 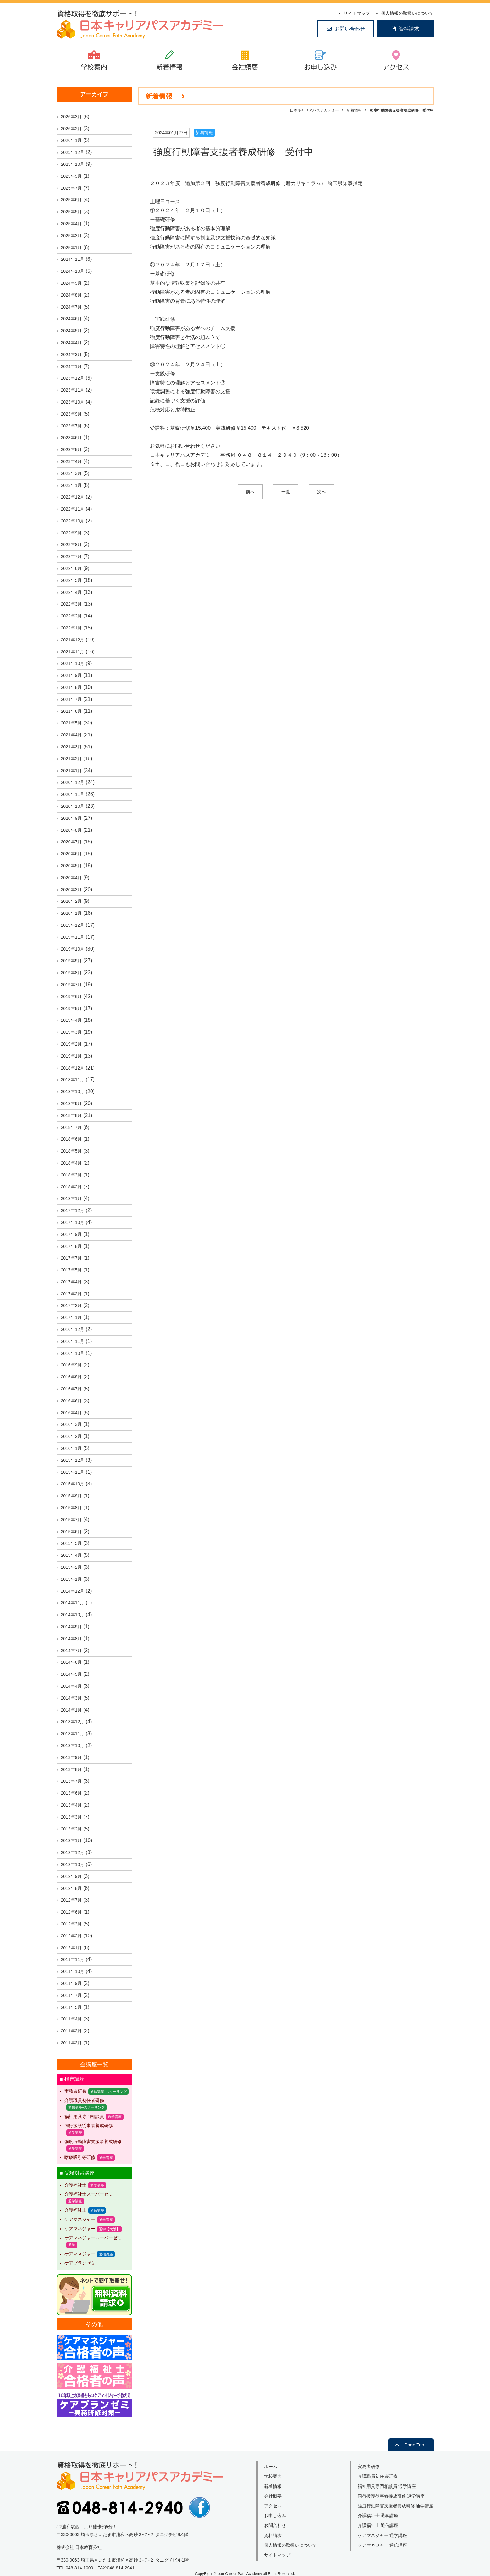 What do you see at coordinates (73, 1210) in the screenshot?
I see `2017年12月` at bounding box center [73, 1210].